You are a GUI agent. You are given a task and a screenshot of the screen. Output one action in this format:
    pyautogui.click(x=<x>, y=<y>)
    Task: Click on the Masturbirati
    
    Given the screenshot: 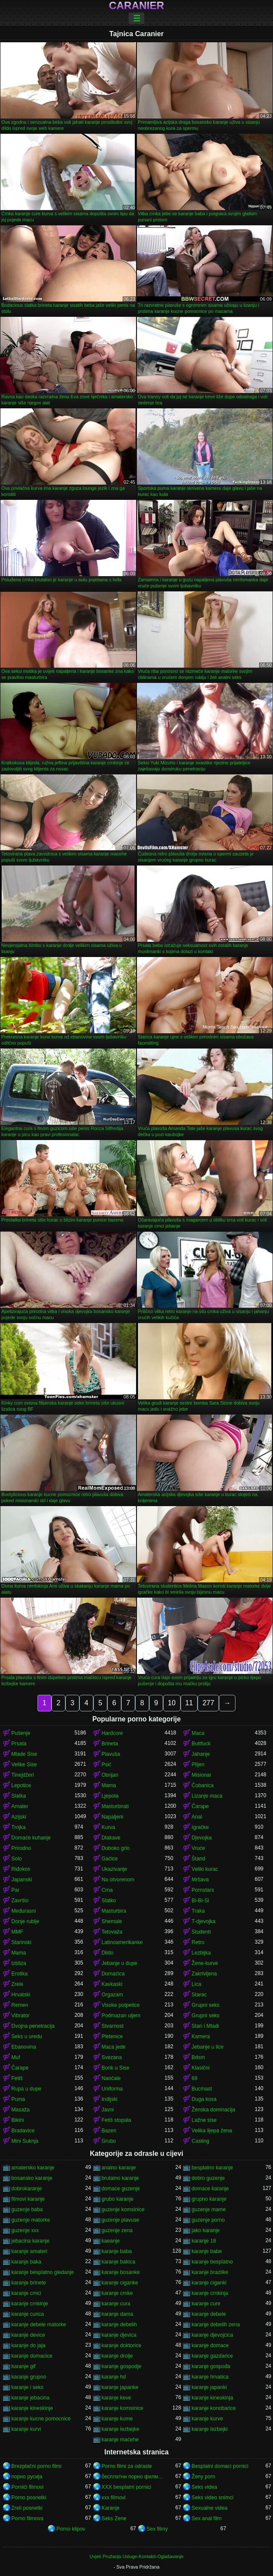 What is the action you would take?
    pyautogui.click(x=115, y=1806)
    